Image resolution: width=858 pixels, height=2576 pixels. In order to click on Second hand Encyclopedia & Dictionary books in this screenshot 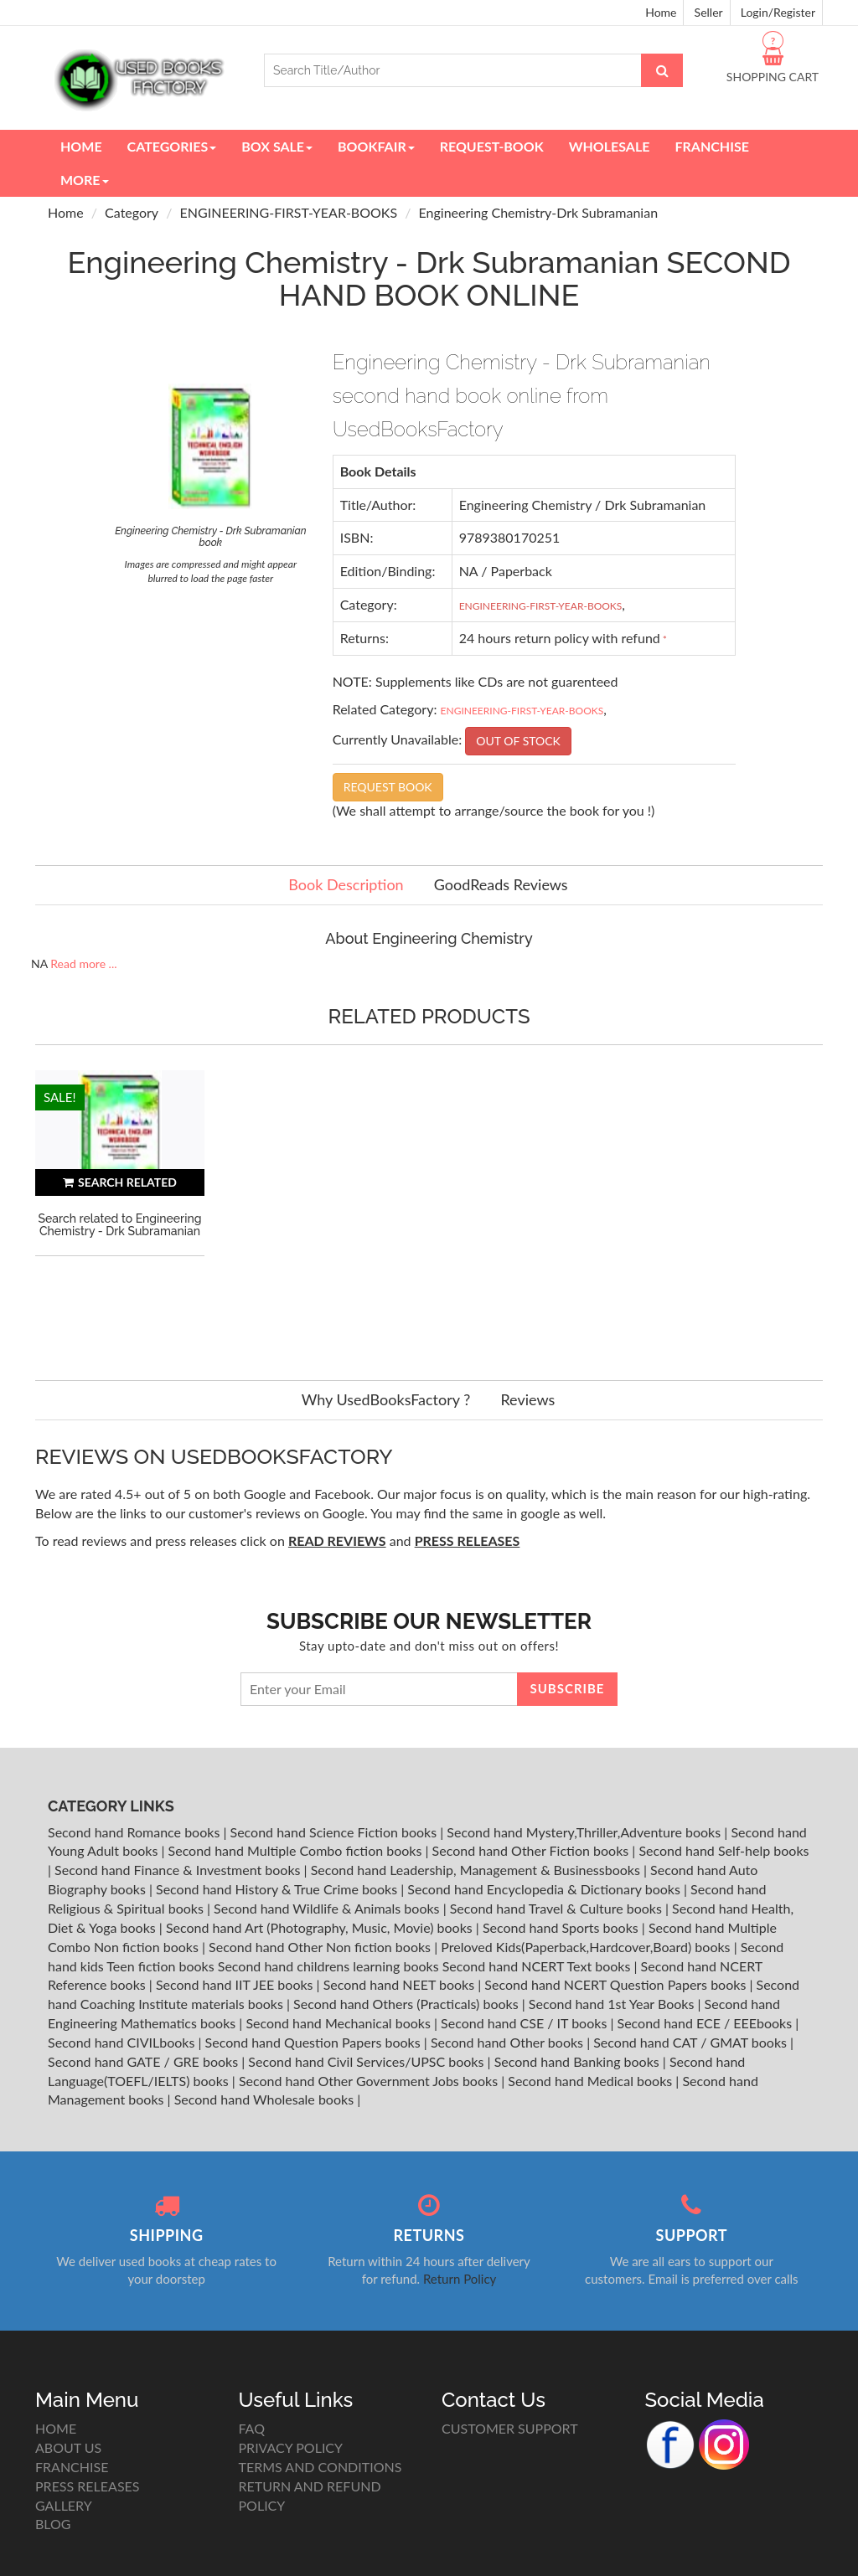, I will do `click(545, 1889)`.